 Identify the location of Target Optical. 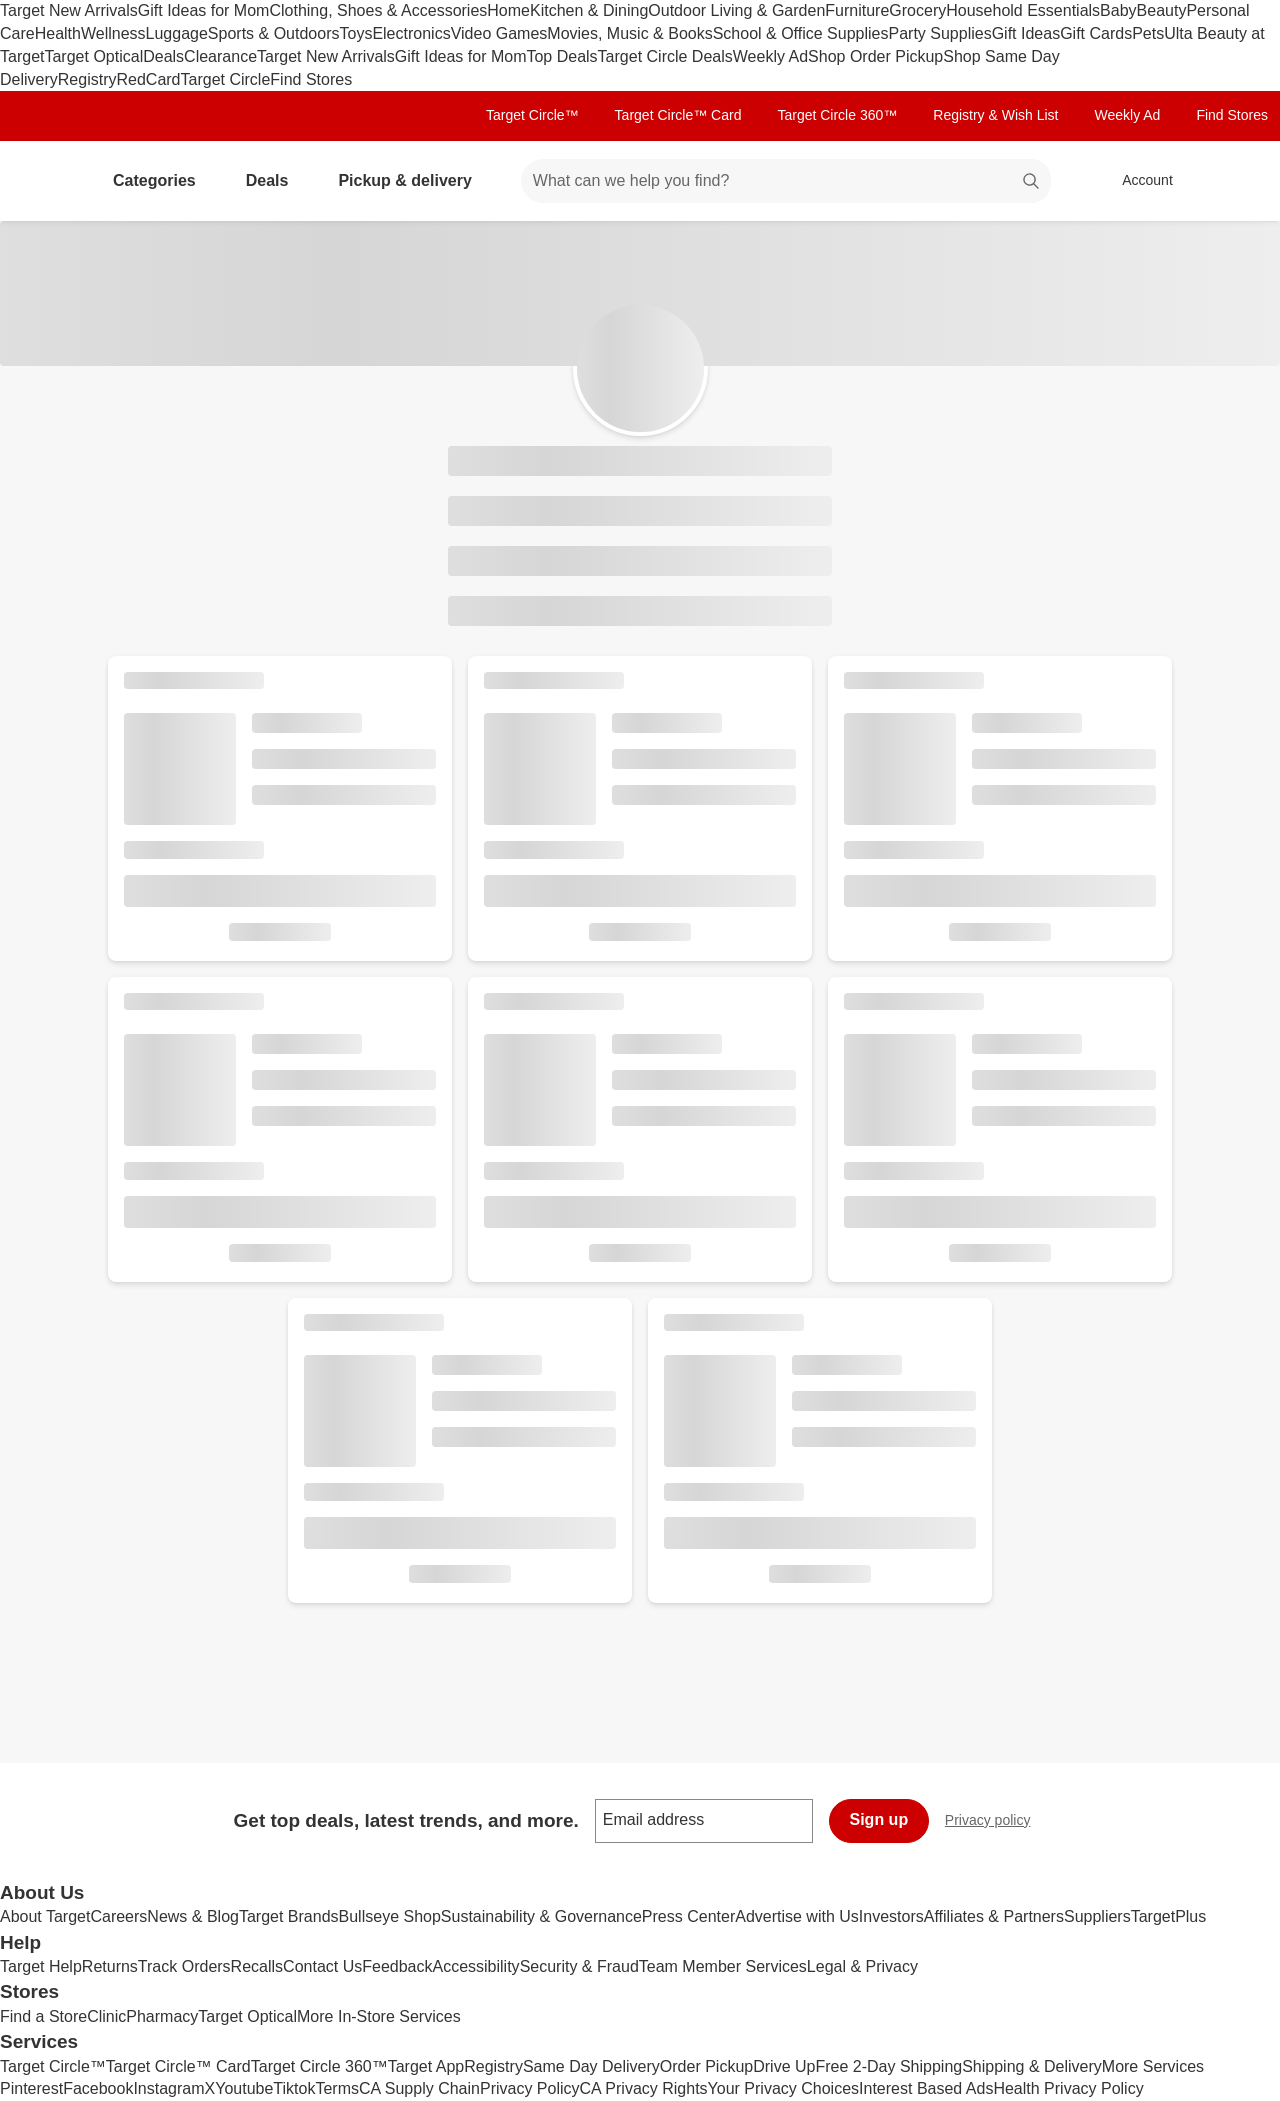
(93, 56).